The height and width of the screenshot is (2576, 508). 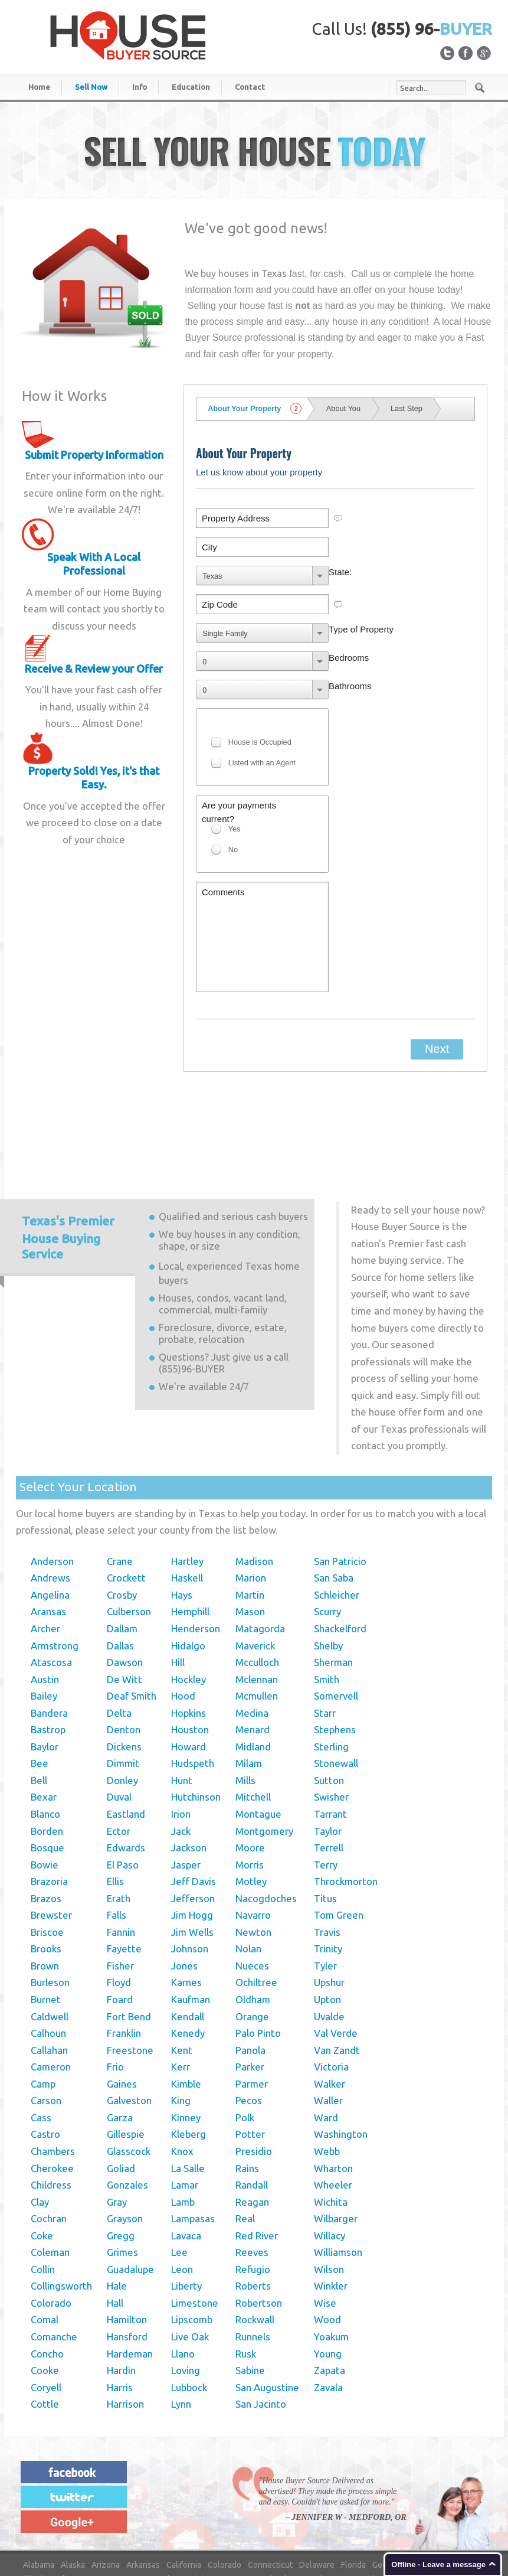 What do you see at coordinates (187, 1463) in the screenshot?
I see `Hartley` at bounding box center [187, 1463].